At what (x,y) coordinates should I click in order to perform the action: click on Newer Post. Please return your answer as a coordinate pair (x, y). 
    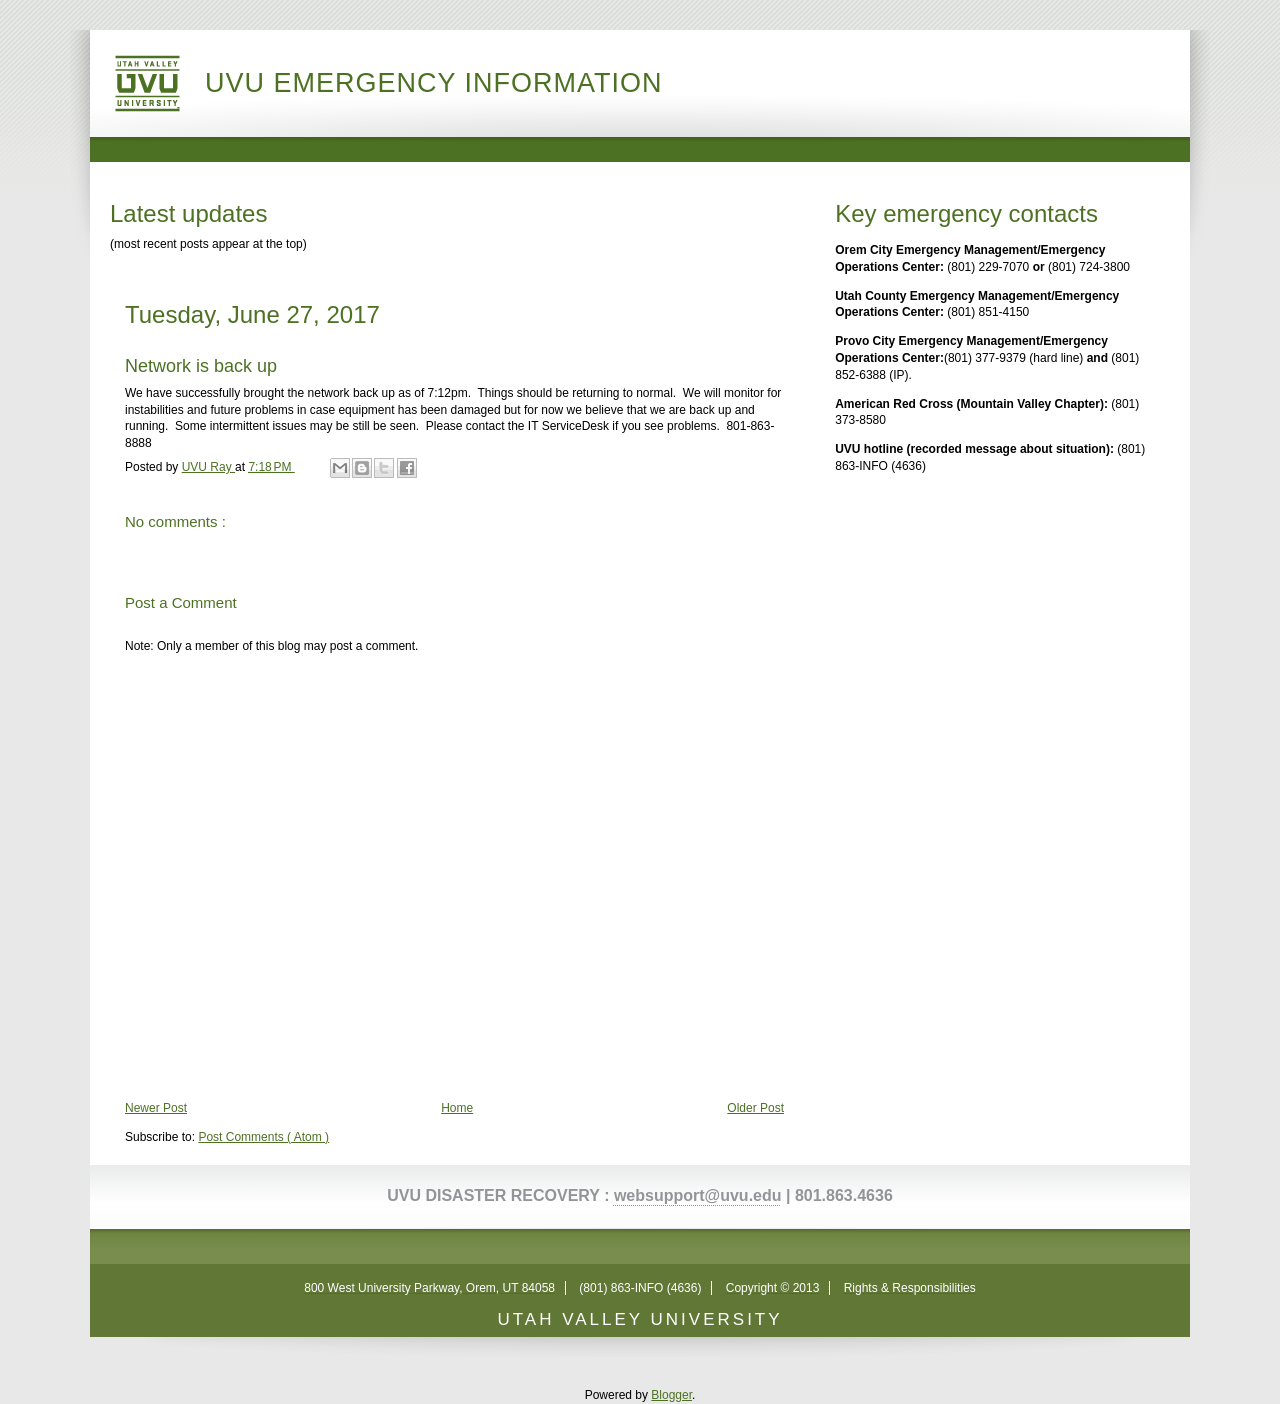
    Looking at the image, I should click on (156, 1108).